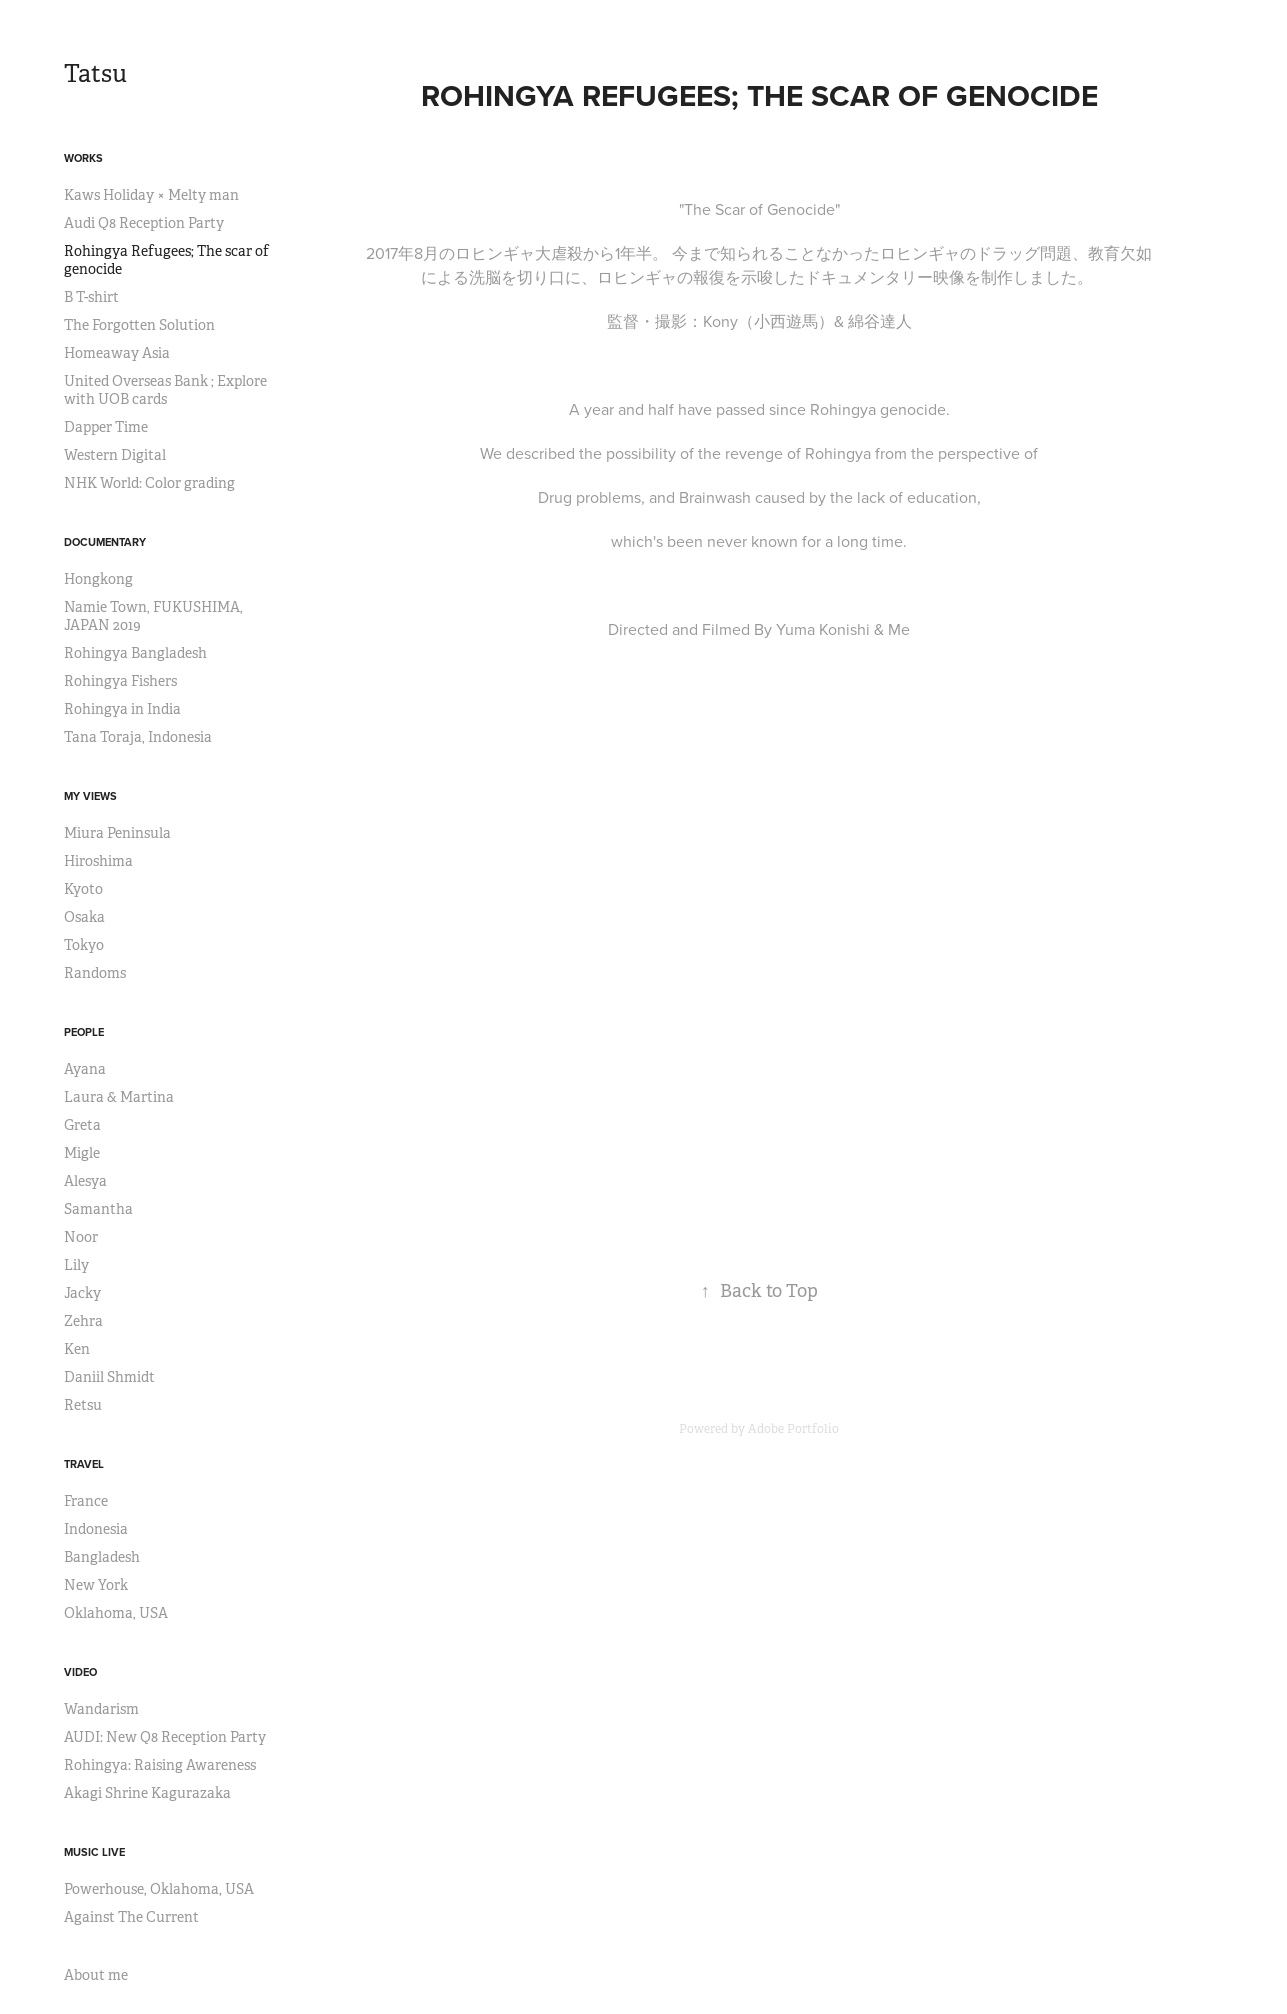 The image size is (1287, 2014). What do you see at coordinates (119, 1097) in the screenshot?
I see `Laura & Martina` at bounding box center [119, 1097].